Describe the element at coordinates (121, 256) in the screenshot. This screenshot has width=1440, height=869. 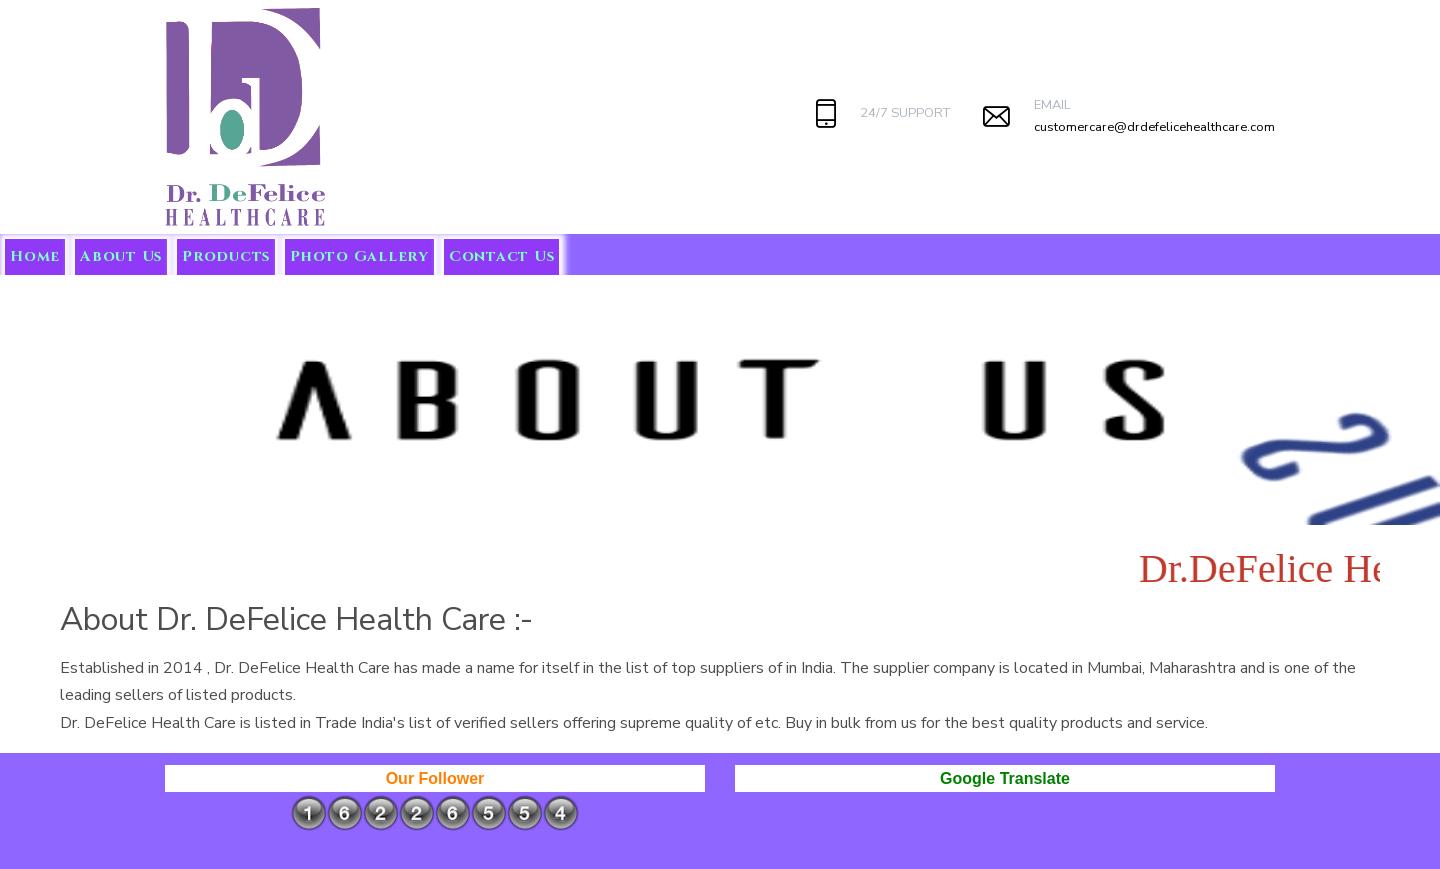
I see `About Us` at that location.